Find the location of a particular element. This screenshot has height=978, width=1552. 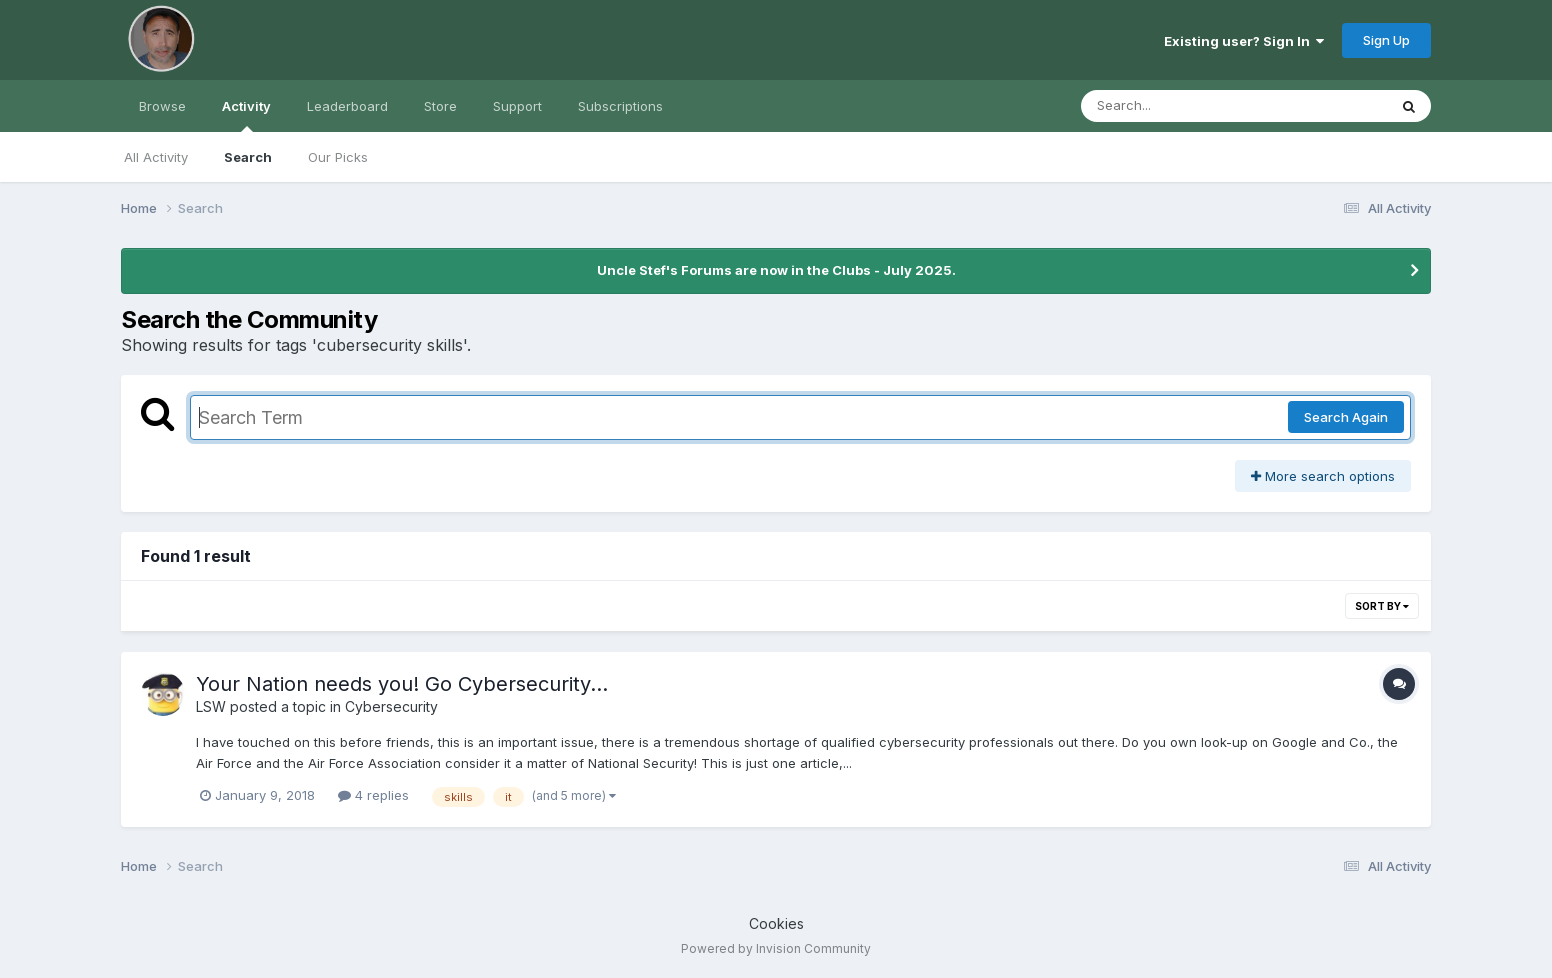

Powered by Invision Community is located at coordinates (776, 948).